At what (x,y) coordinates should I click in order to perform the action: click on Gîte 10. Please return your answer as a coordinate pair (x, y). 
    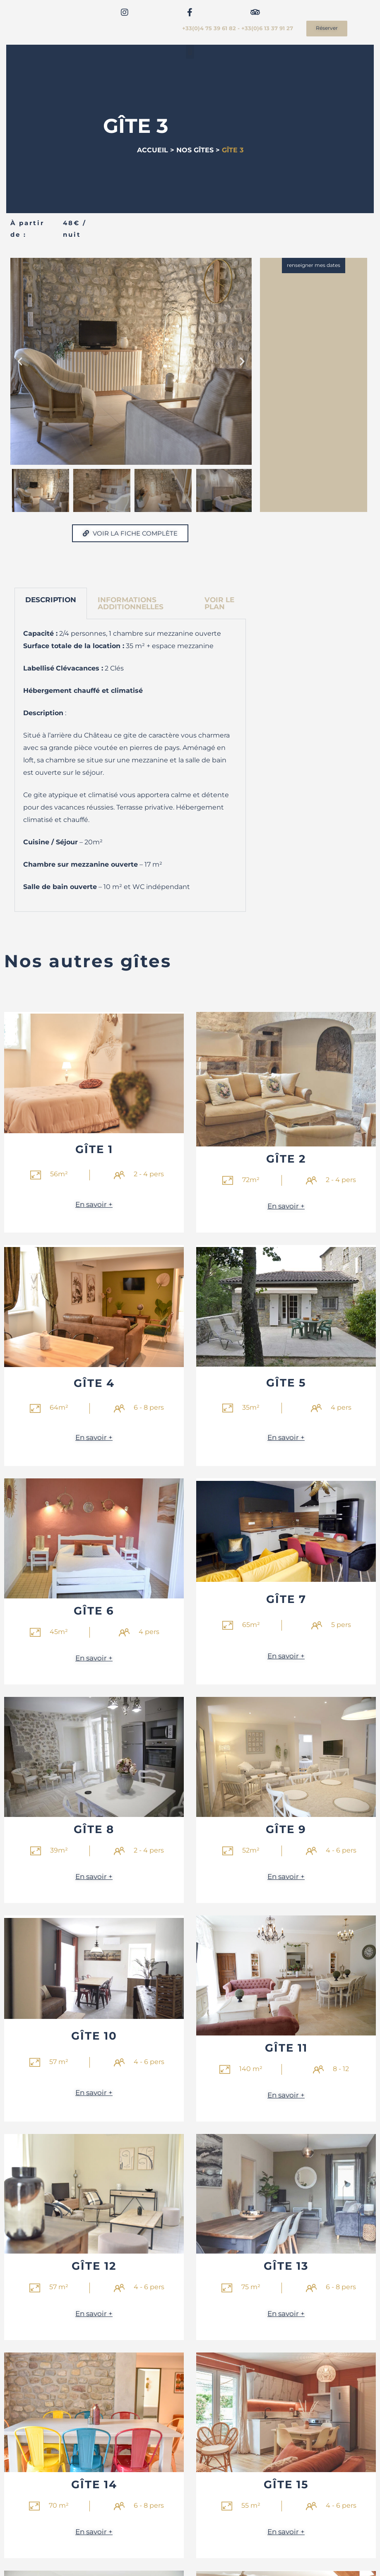
    Looking at the image, I should click on (94, 2037).